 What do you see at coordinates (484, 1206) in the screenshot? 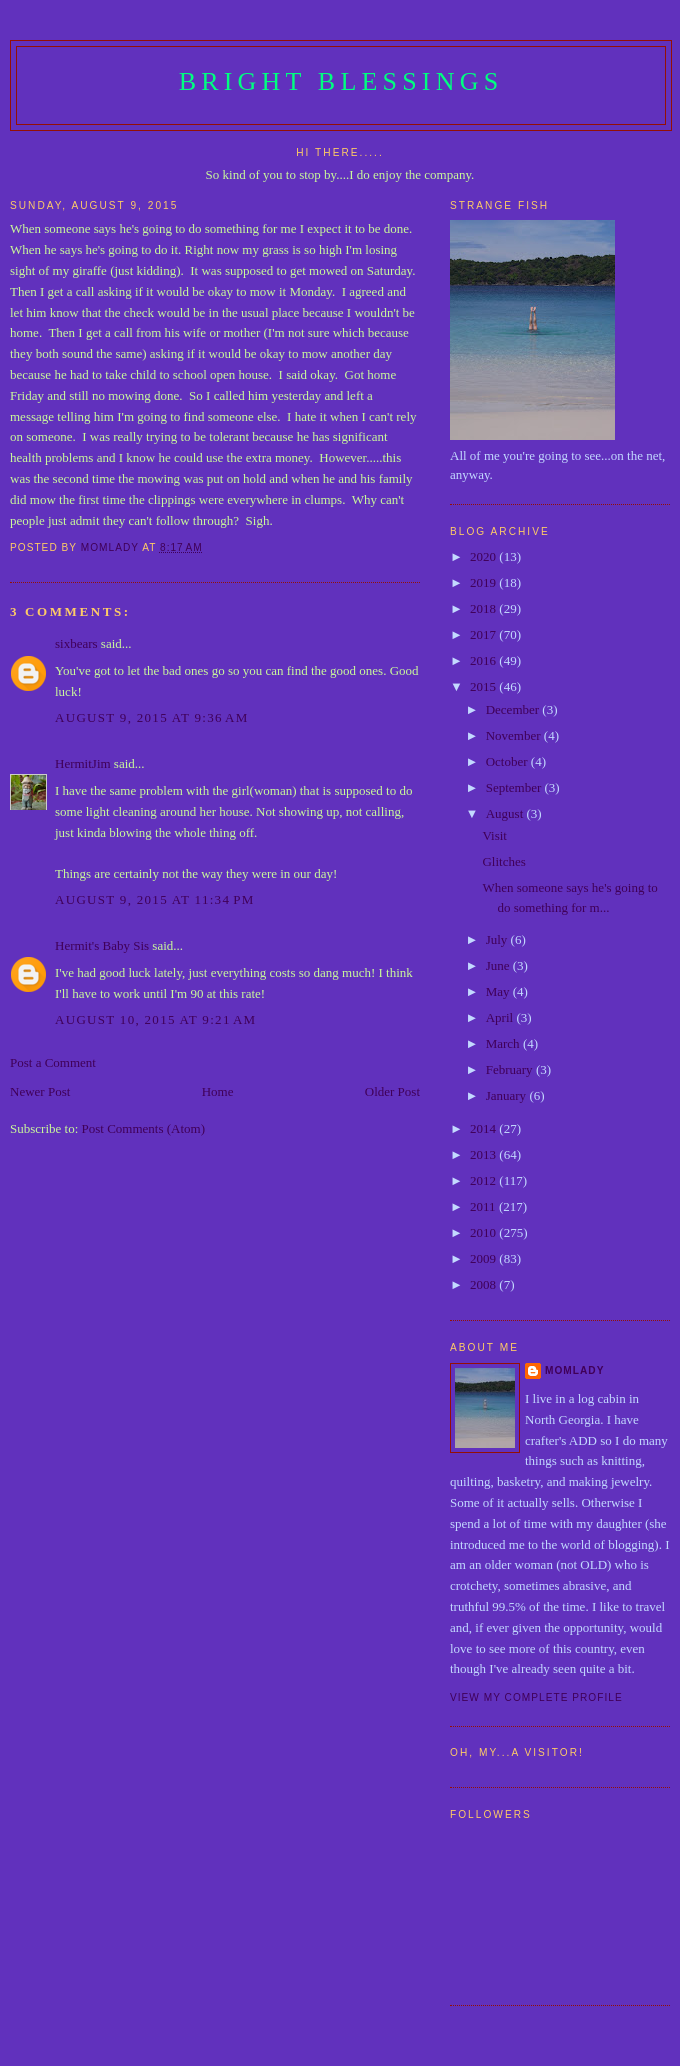
I see `2011` at bounding box center [484, 1206].